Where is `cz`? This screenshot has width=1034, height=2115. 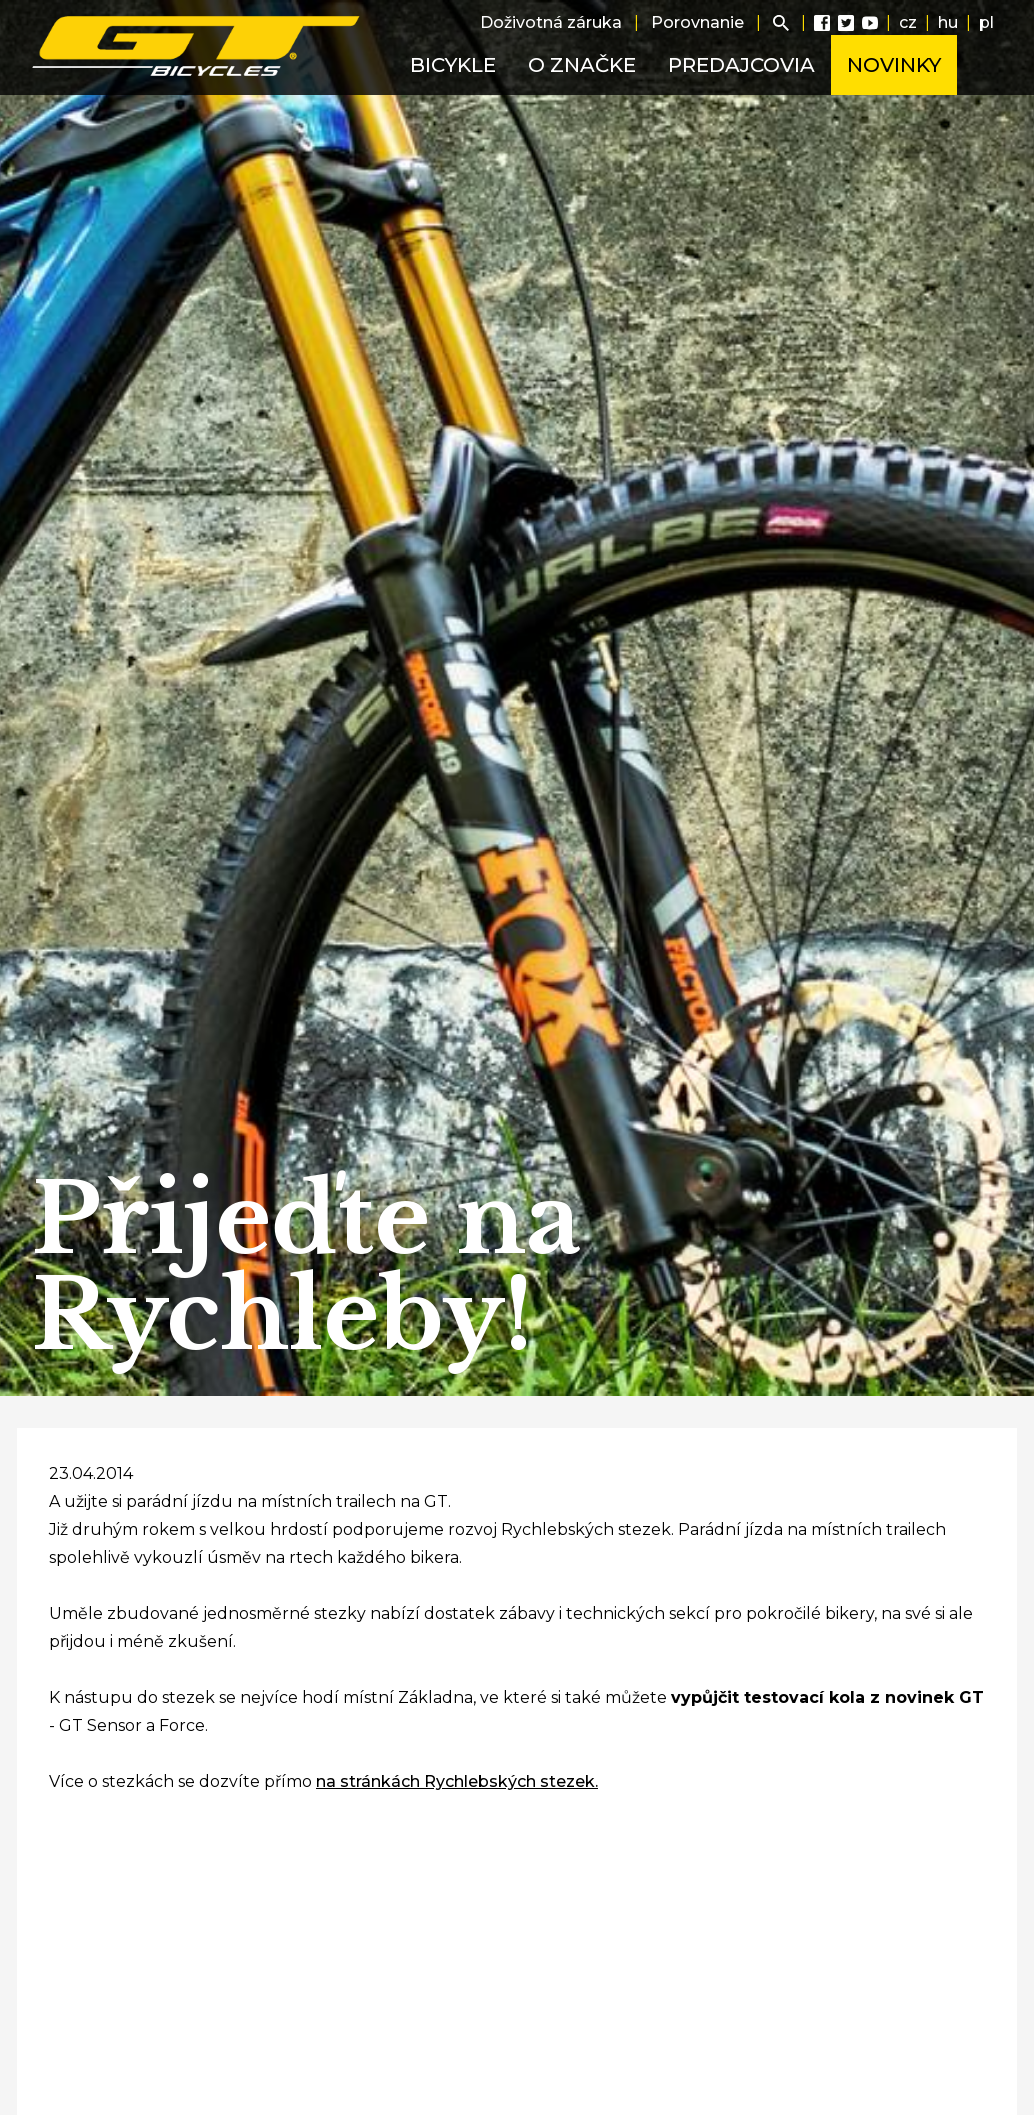 cz is located at coordinates (908, 22).